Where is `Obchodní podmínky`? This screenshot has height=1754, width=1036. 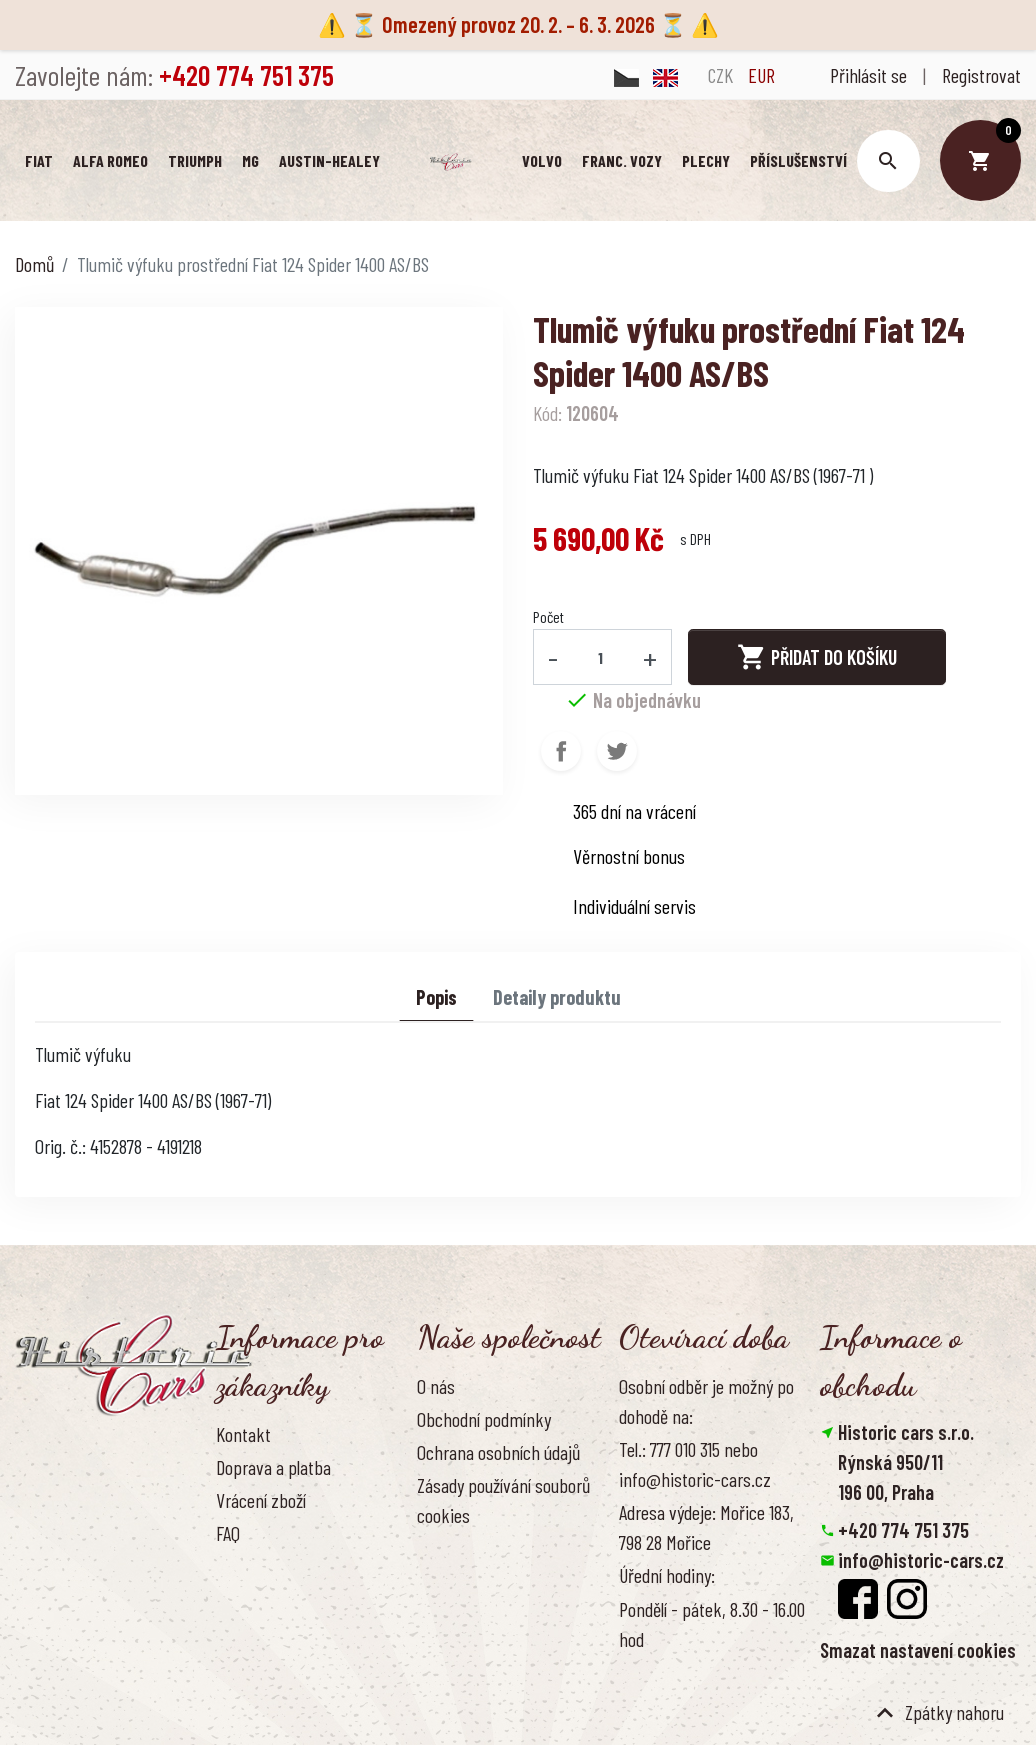 Obchodní podmínky is located at coordinates (484, 1421).